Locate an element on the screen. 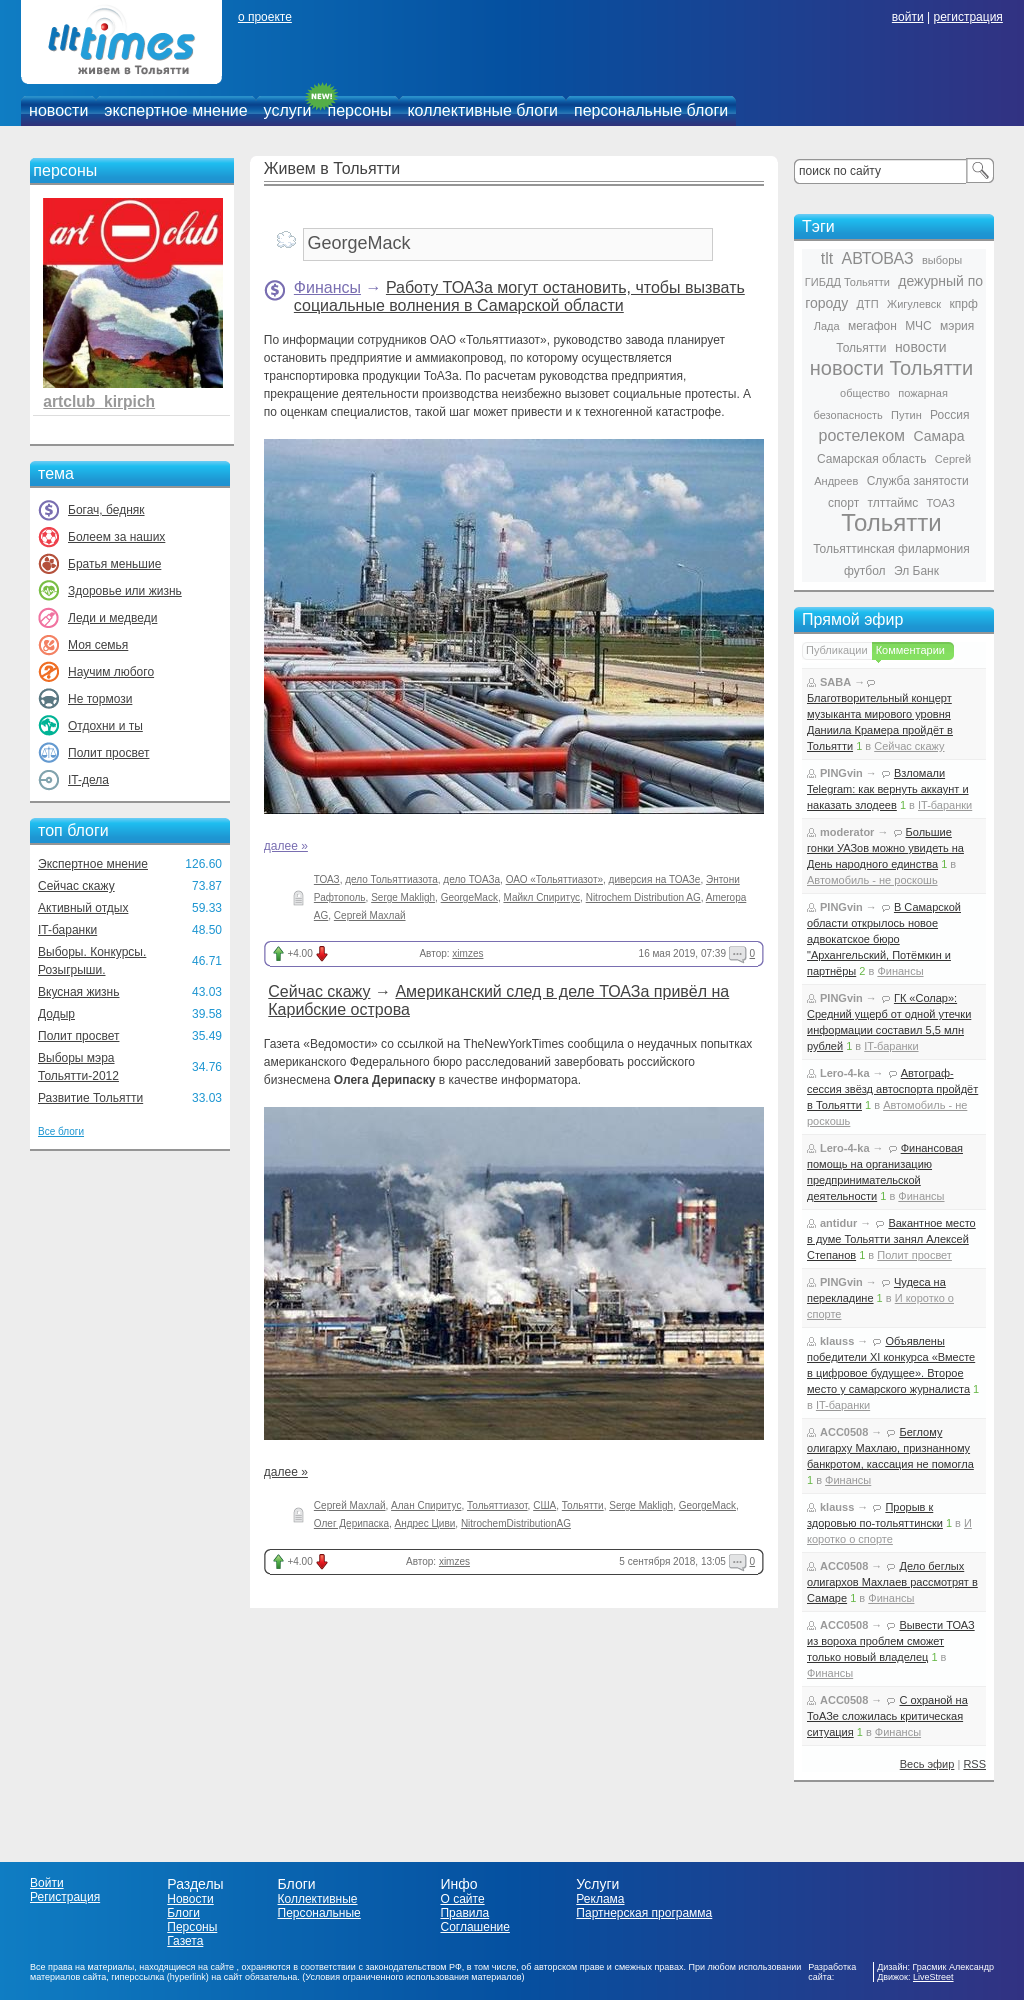  В Самарской области открылось новое адвокатское бюро "Архангельский, Потёмкин и партнёры is located at coordinates (884, 939).